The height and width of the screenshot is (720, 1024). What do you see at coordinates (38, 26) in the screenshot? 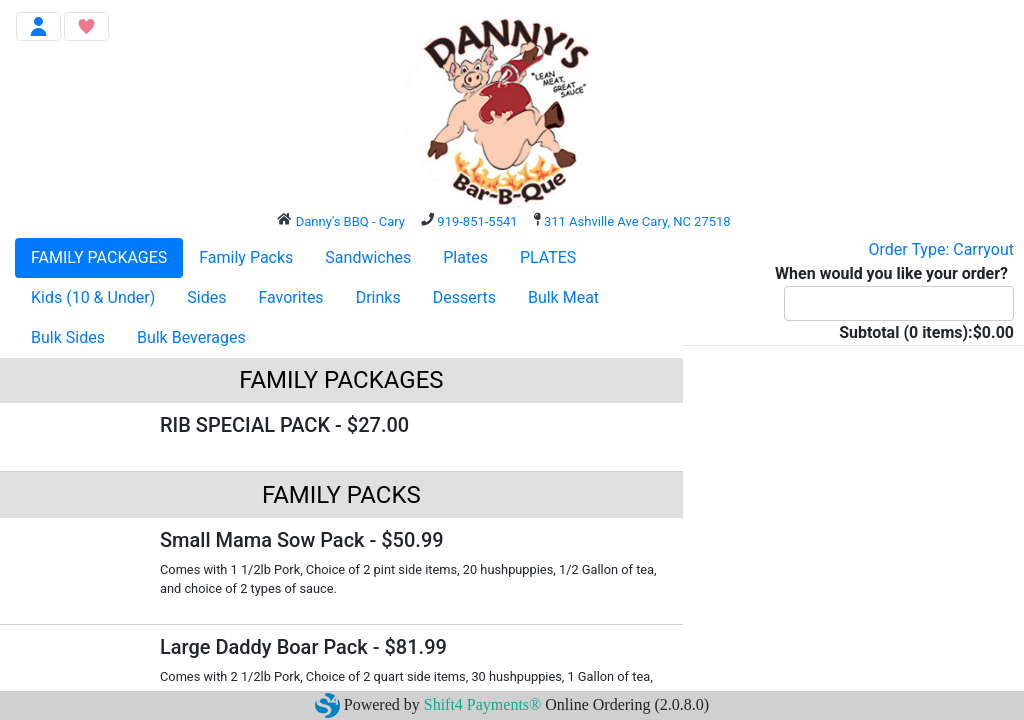
I see `[Toggle navigation]` at bounding box center [38, 26].